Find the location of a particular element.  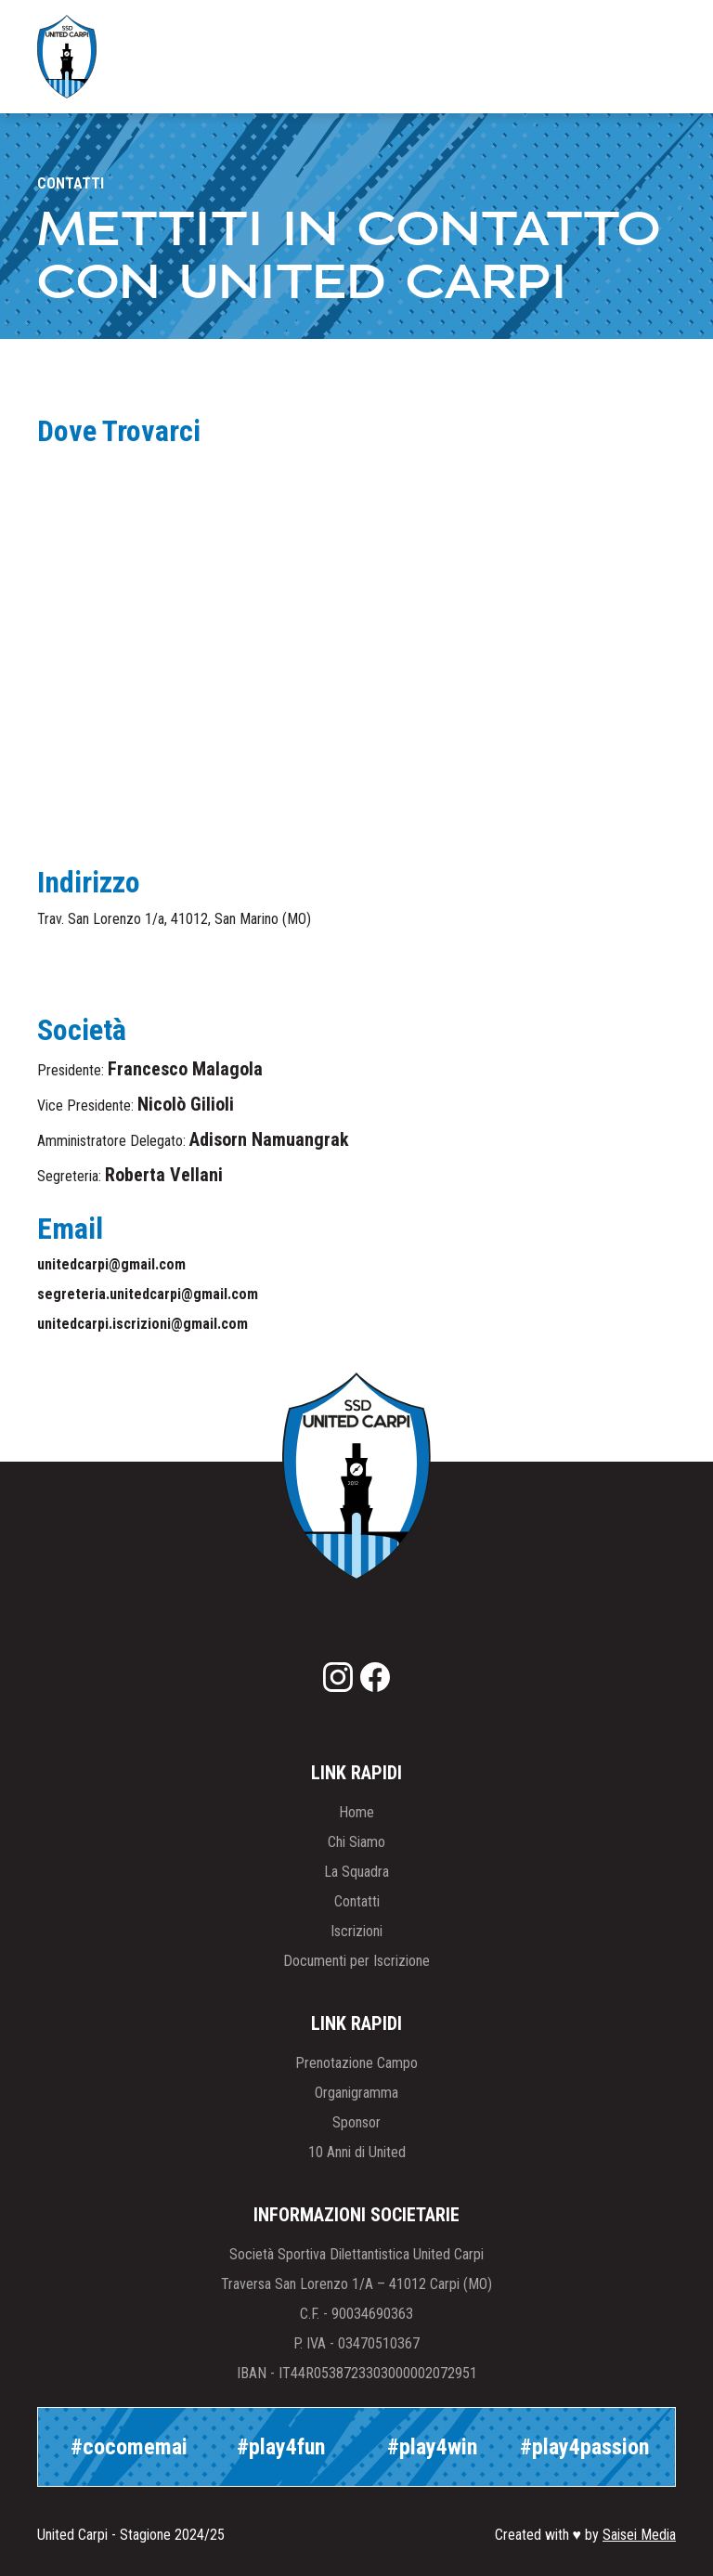

segreteria.unitedcarpi@gmail.com is located at coordinates (147, 1294).